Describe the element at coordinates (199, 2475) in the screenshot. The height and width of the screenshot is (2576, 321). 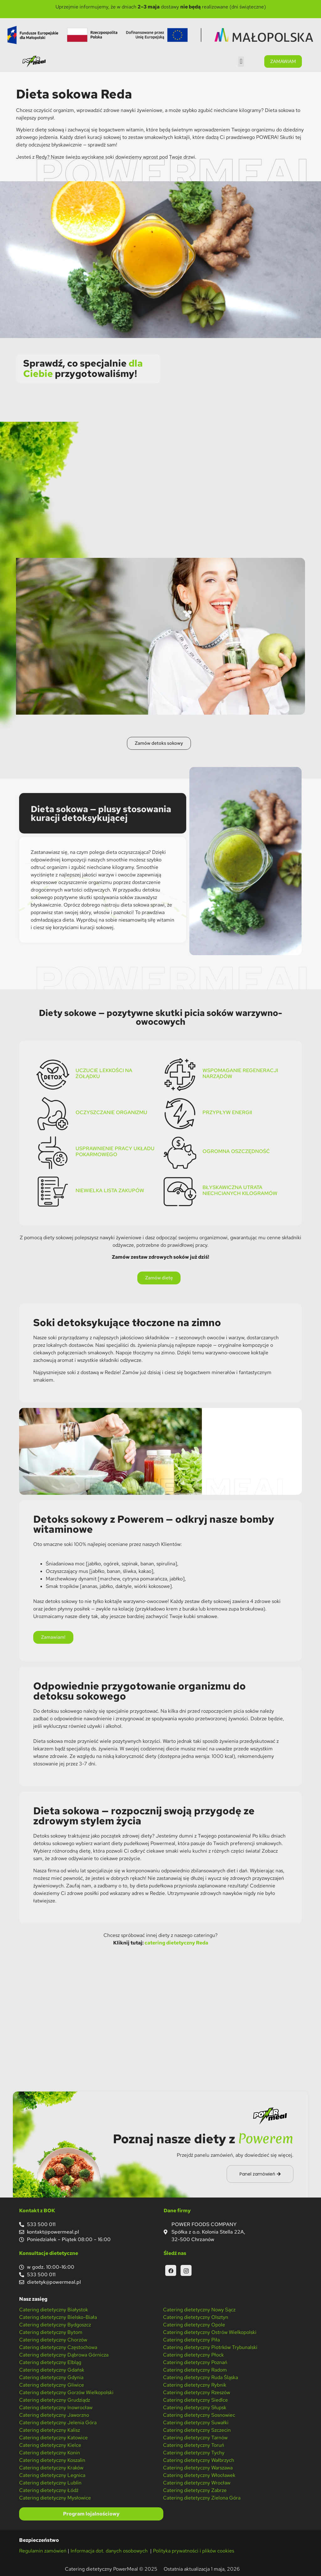
I see `Catering dietetyczny Włocławek` at that location.